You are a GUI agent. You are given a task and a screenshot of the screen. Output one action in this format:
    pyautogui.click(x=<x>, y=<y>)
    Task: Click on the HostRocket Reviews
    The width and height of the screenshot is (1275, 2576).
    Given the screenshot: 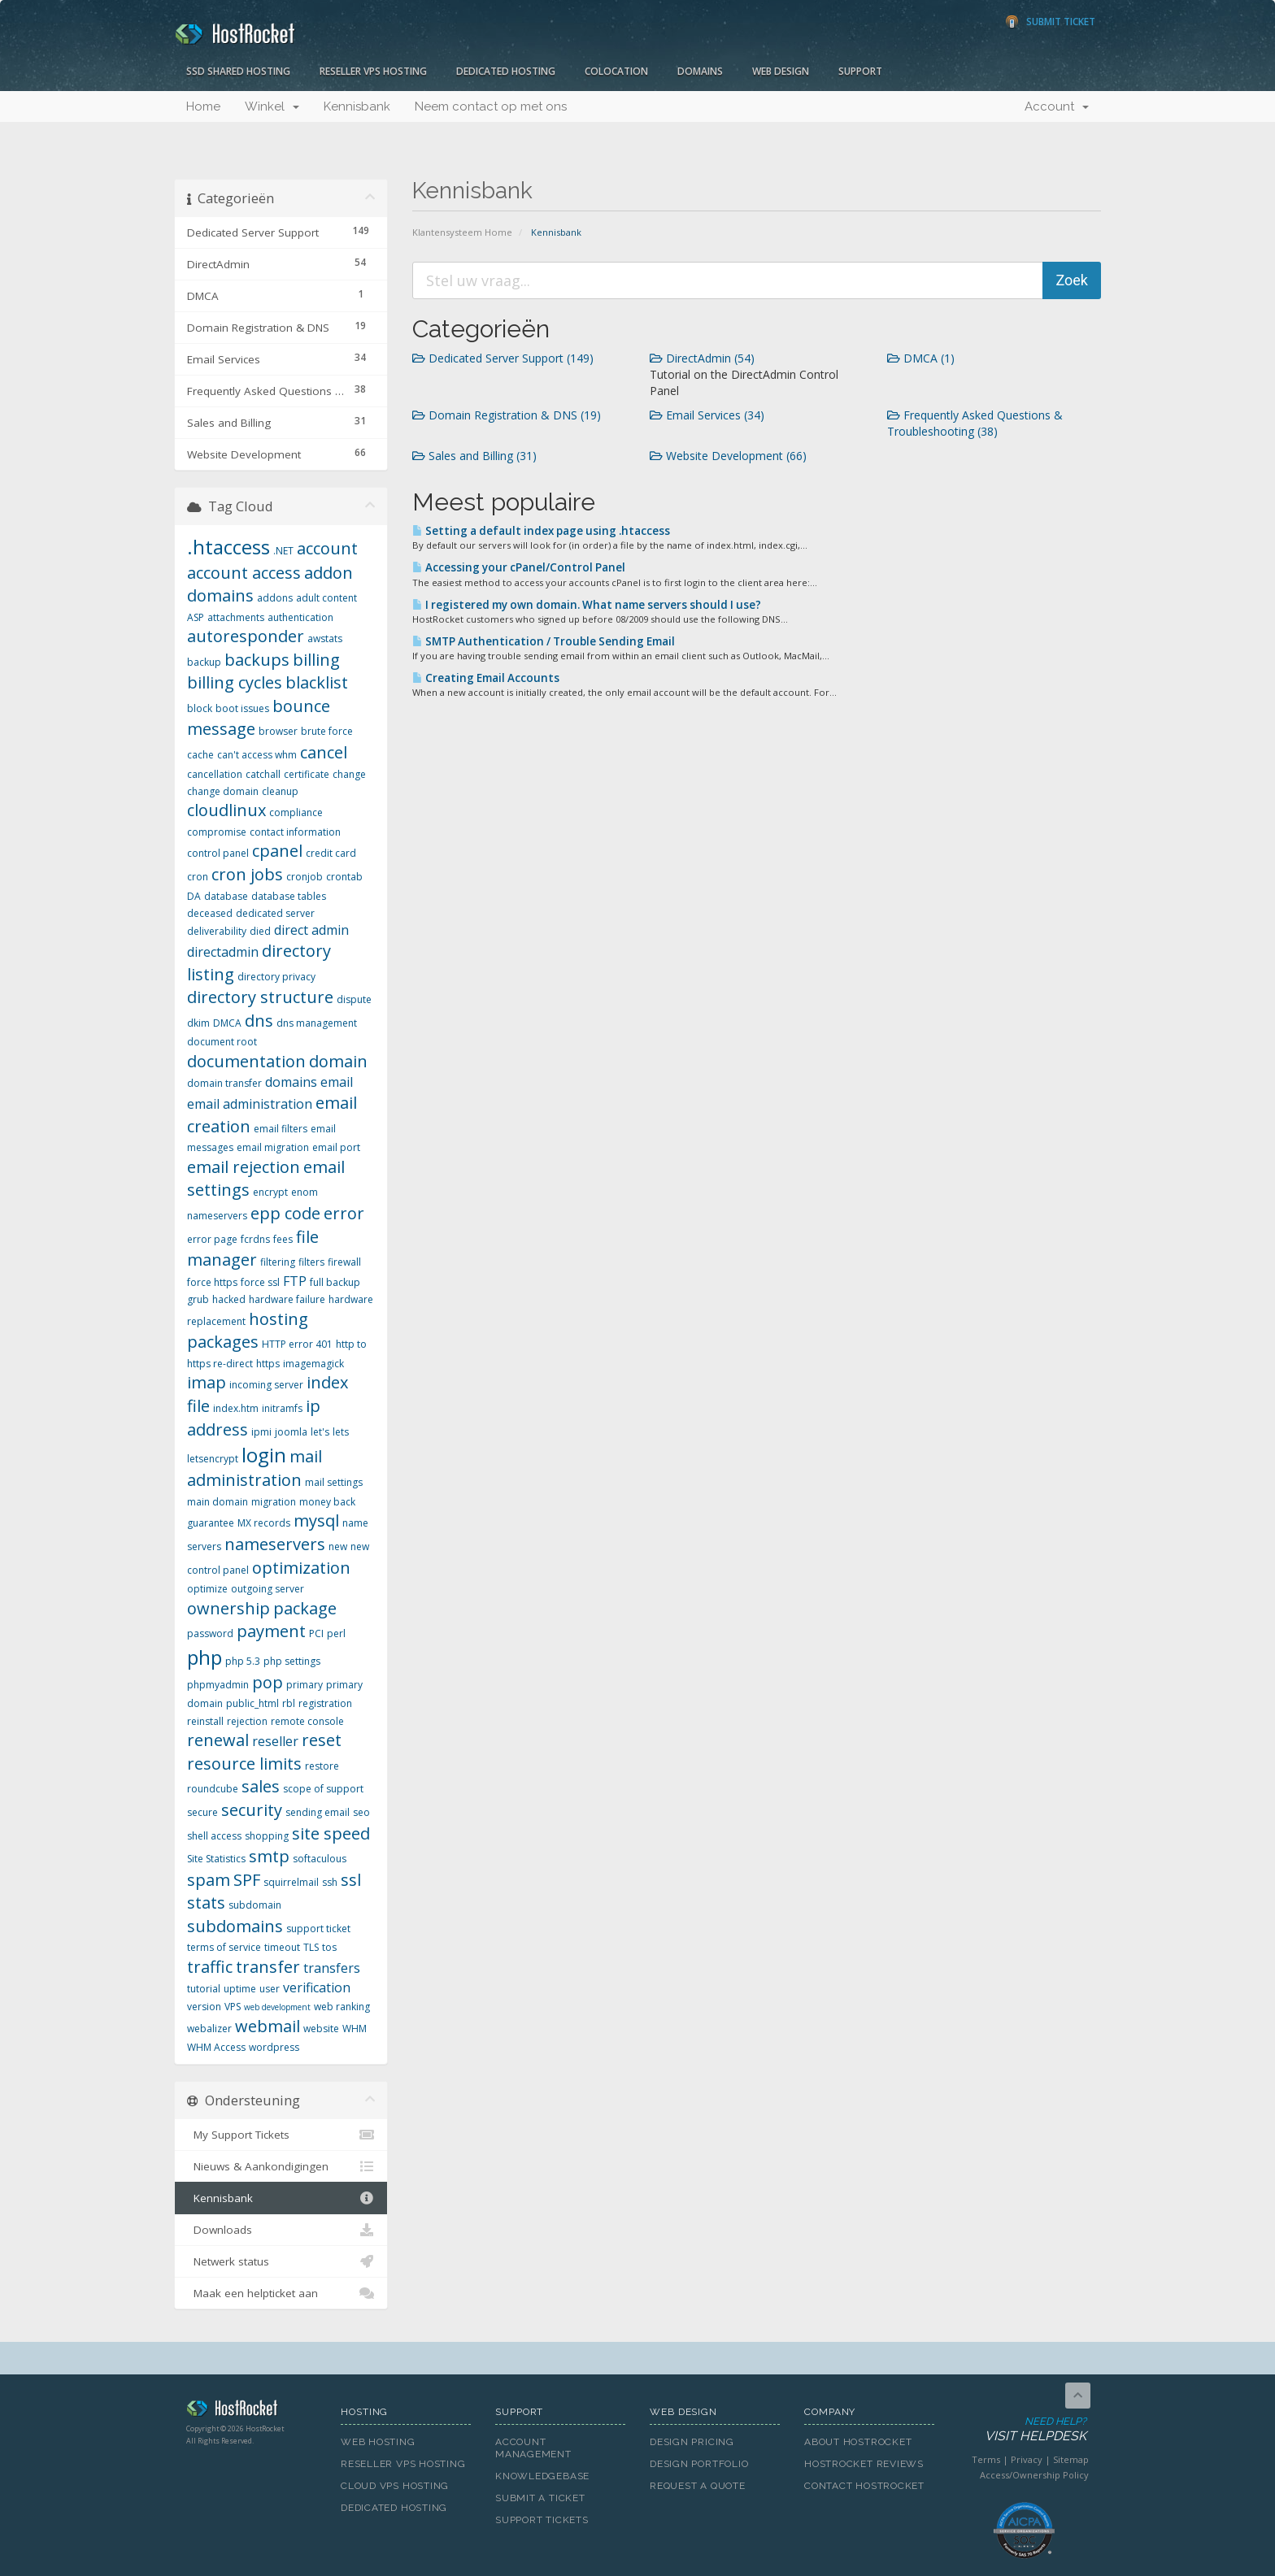 What is the action you would take?
    pyautogui.click(x=864, y=2464)
    